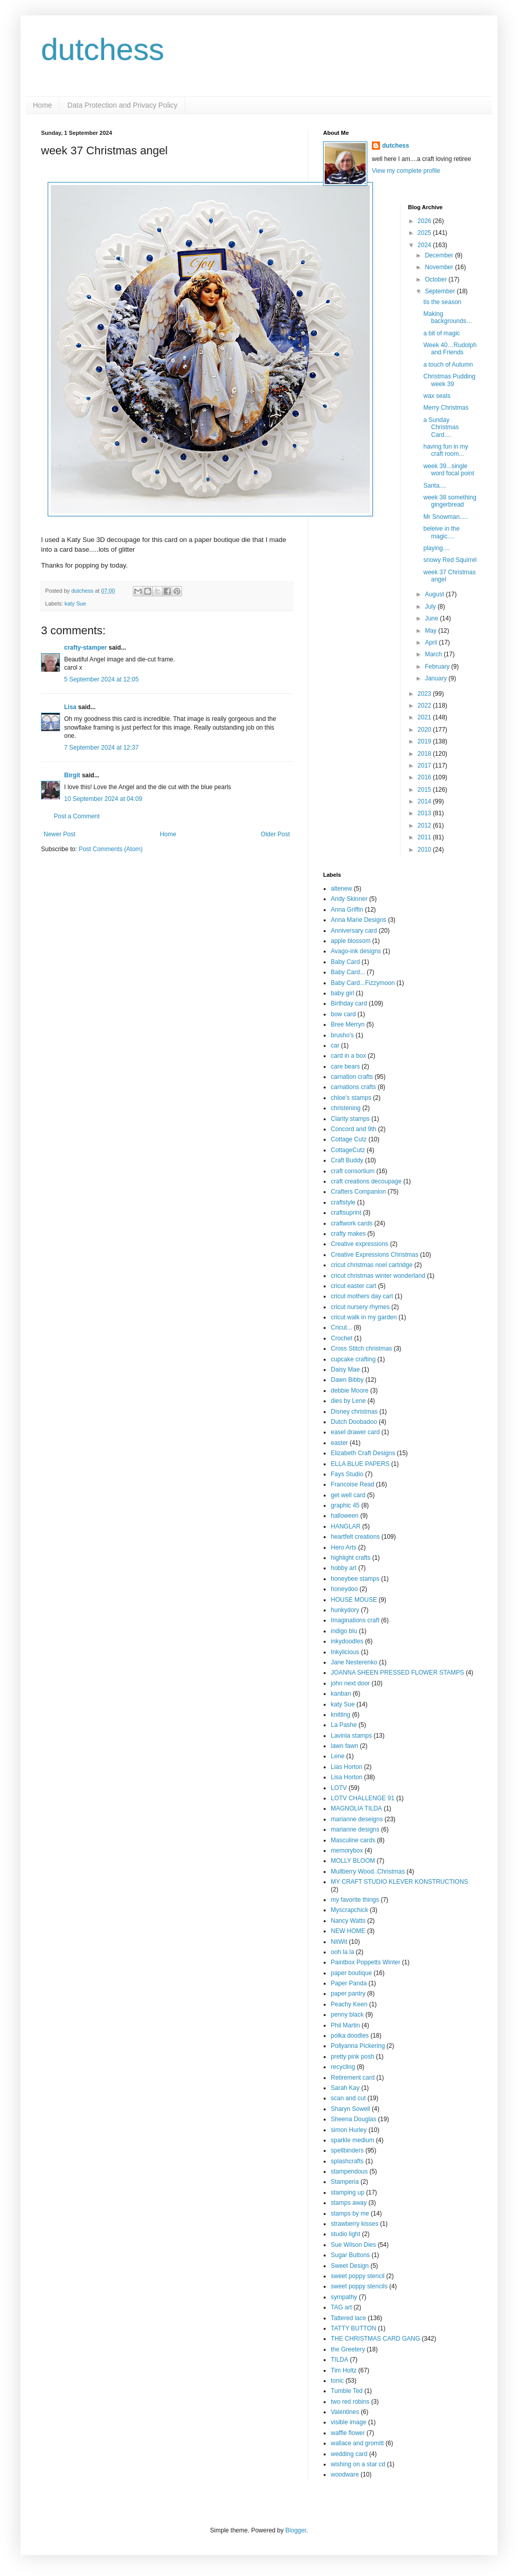 This screenshot has width=518, height=2576. I want to click on Lias Horton, so click(346, 1766).